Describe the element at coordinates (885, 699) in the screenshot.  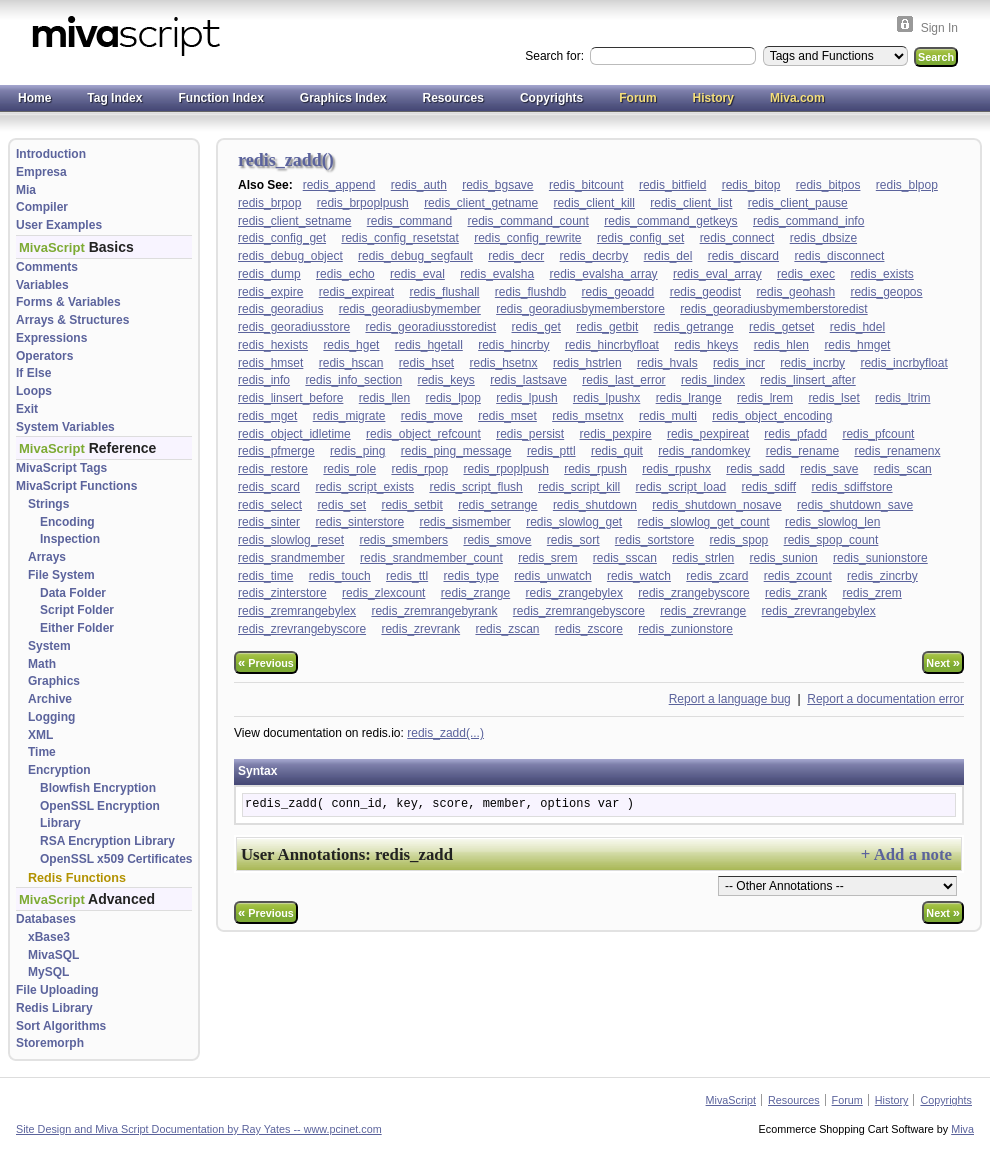
I see `Report a documentation error` at that location.